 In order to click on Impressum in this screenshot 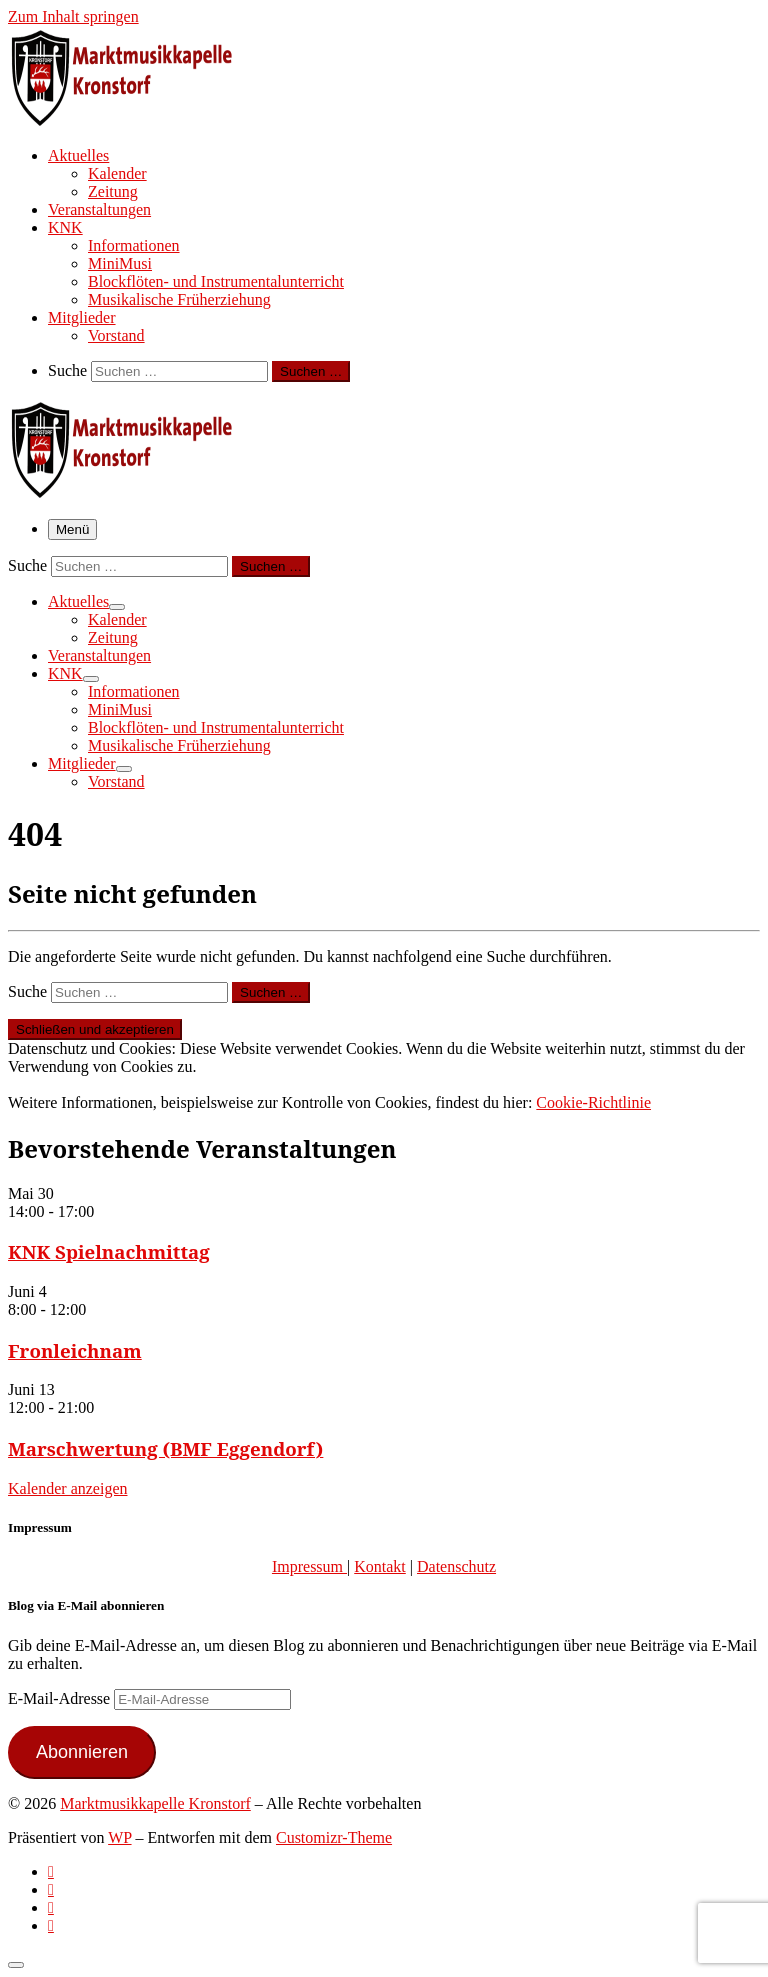, I will do `click(309, 1566)`.